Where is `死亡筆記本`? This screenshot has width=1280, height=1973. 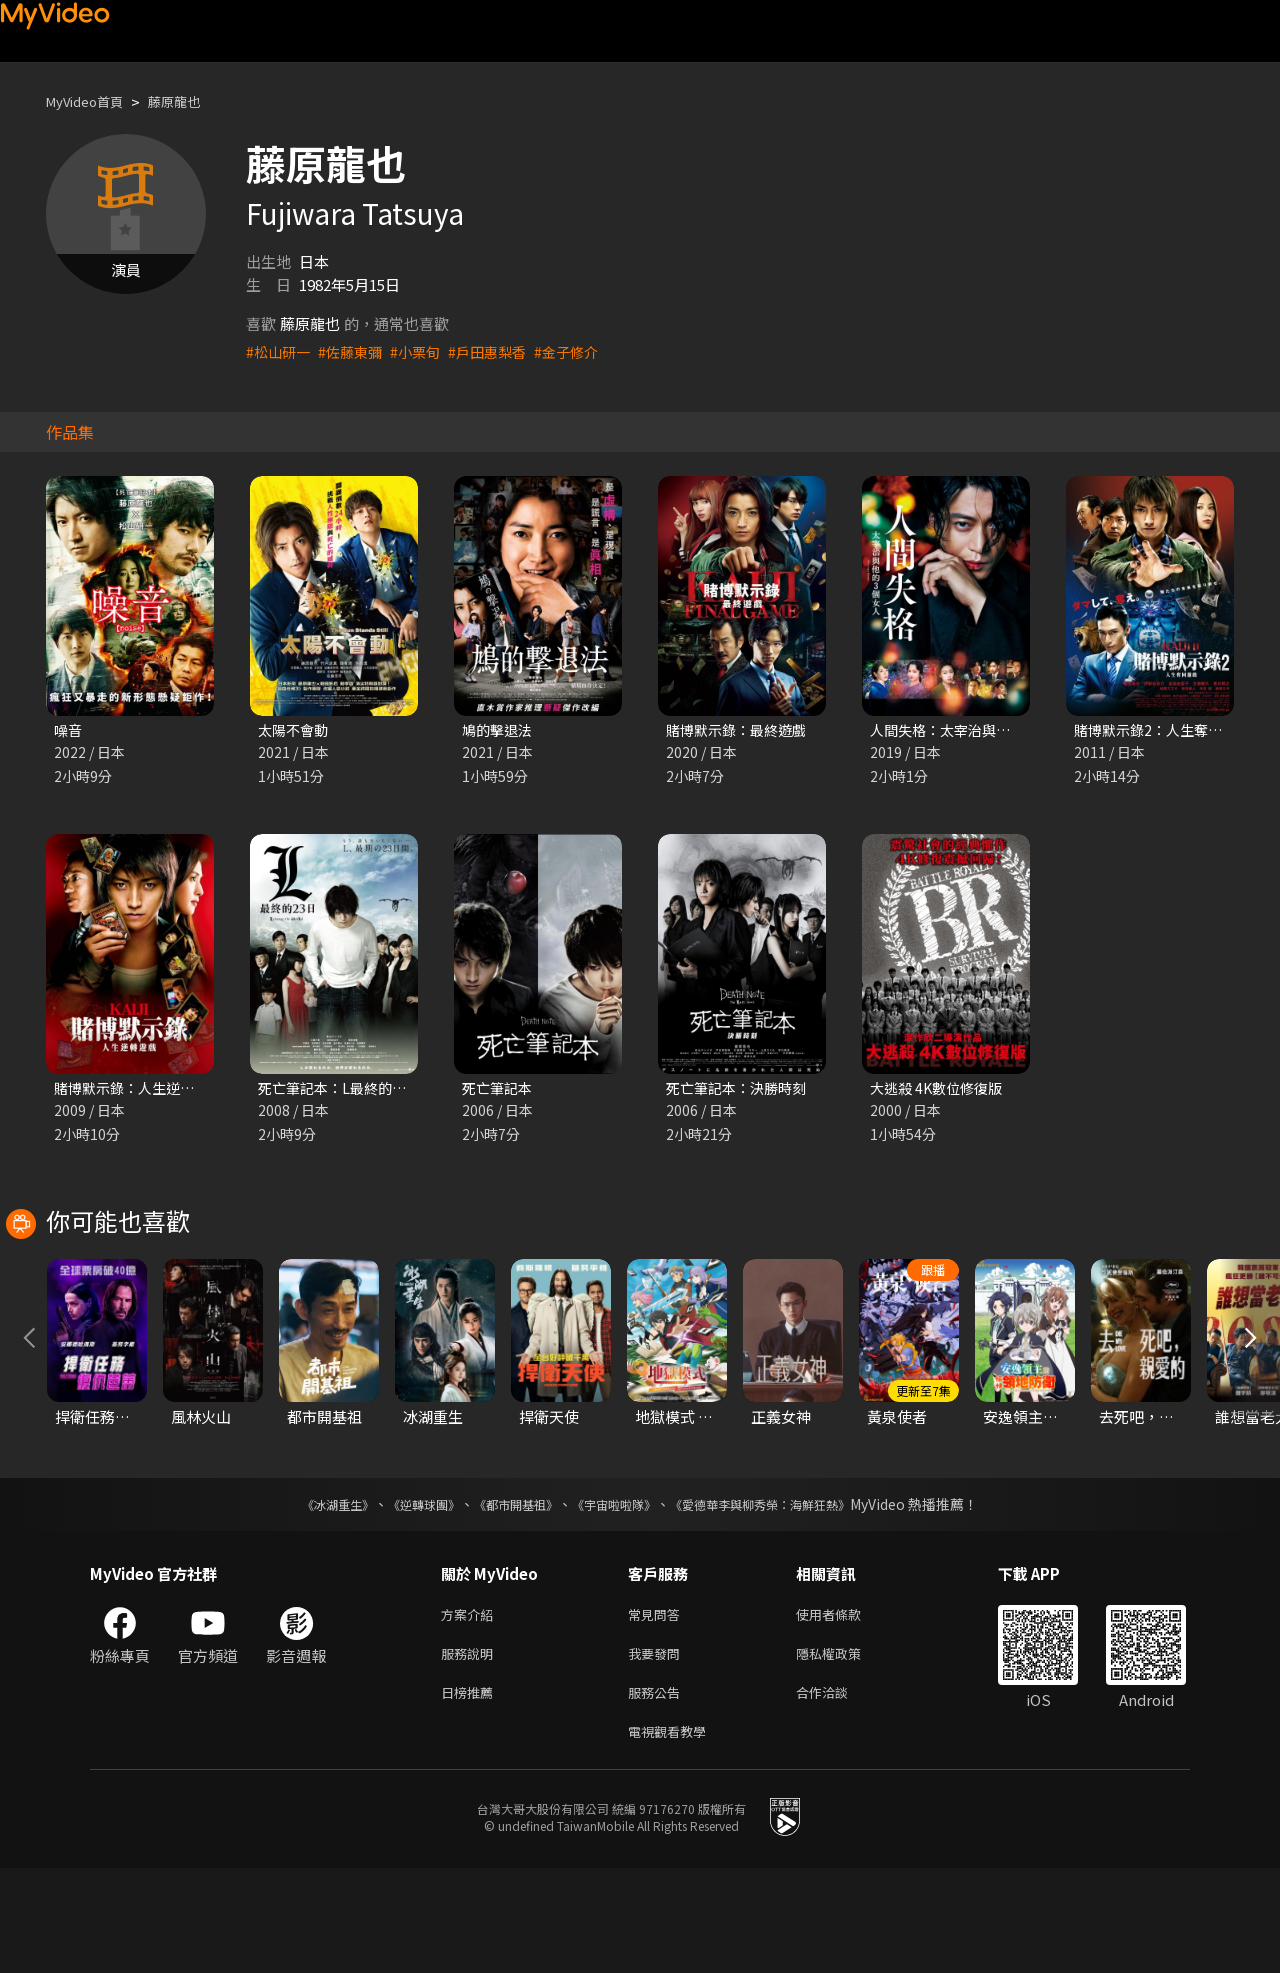 死亡筆記本 is located at coordinates (499, 1090).